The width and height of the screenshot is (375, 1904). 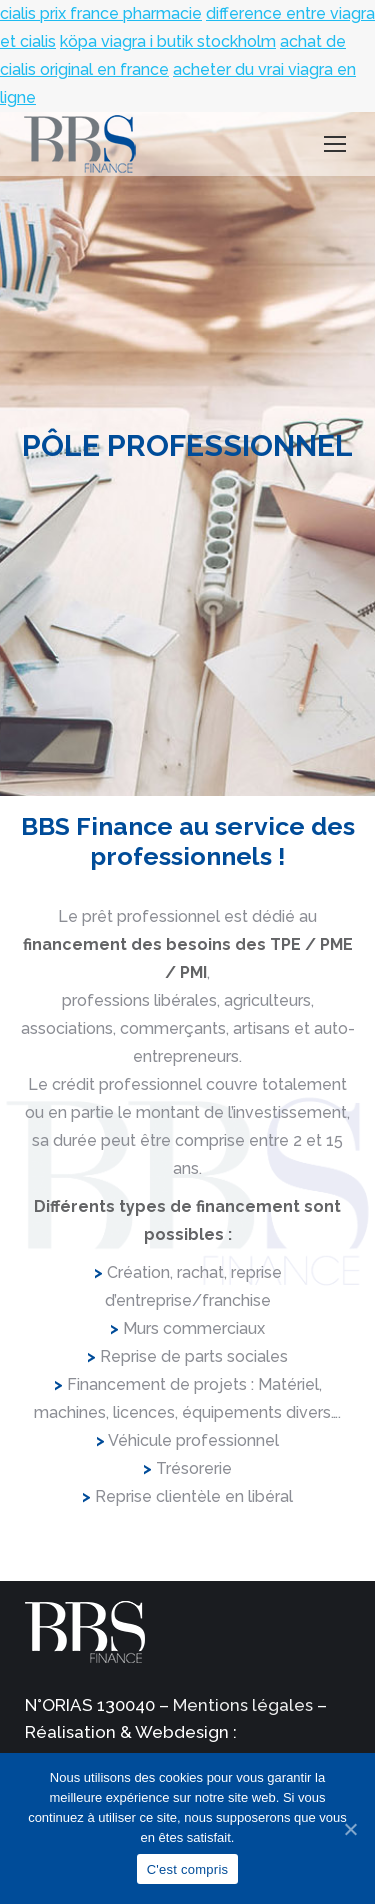 What do you see at coordinates (188, 1869) in the screenshot?
I see `C'est compris` at bounding box center [188, 1869].